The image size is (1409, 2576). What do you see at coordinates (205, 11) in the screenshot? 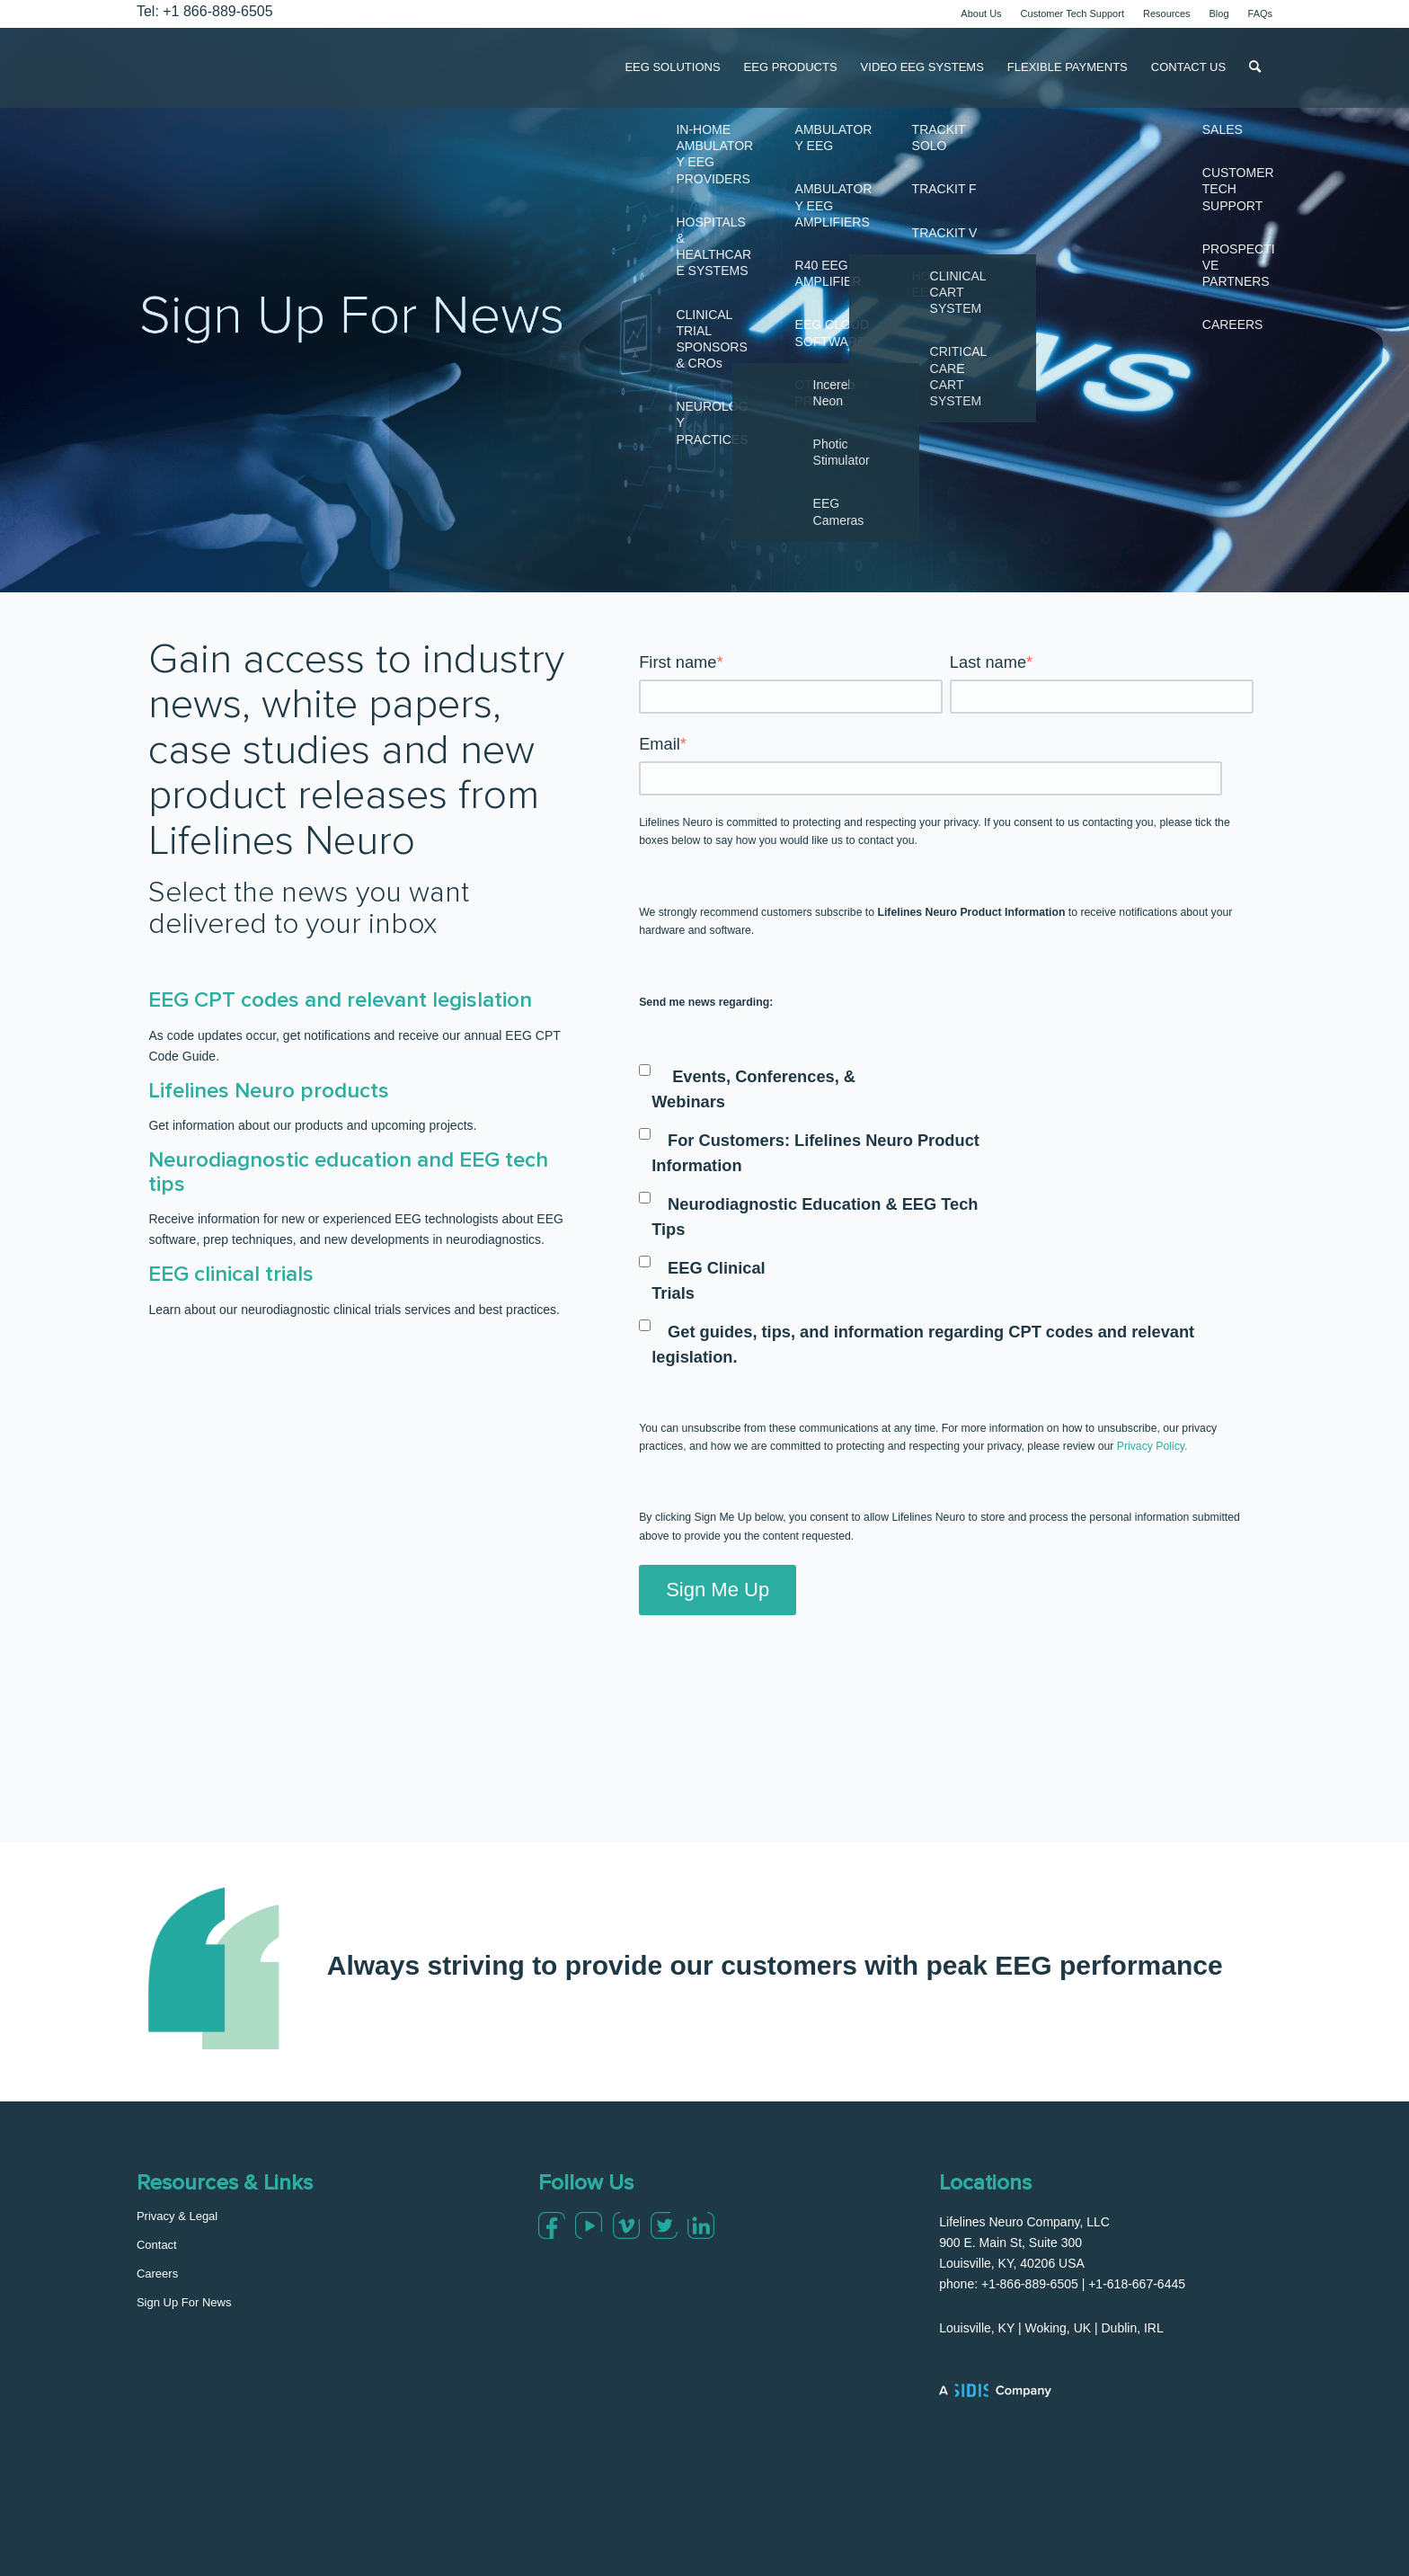
I see `Tel: +1 866-889-6505` at bounding box center [205, 11].